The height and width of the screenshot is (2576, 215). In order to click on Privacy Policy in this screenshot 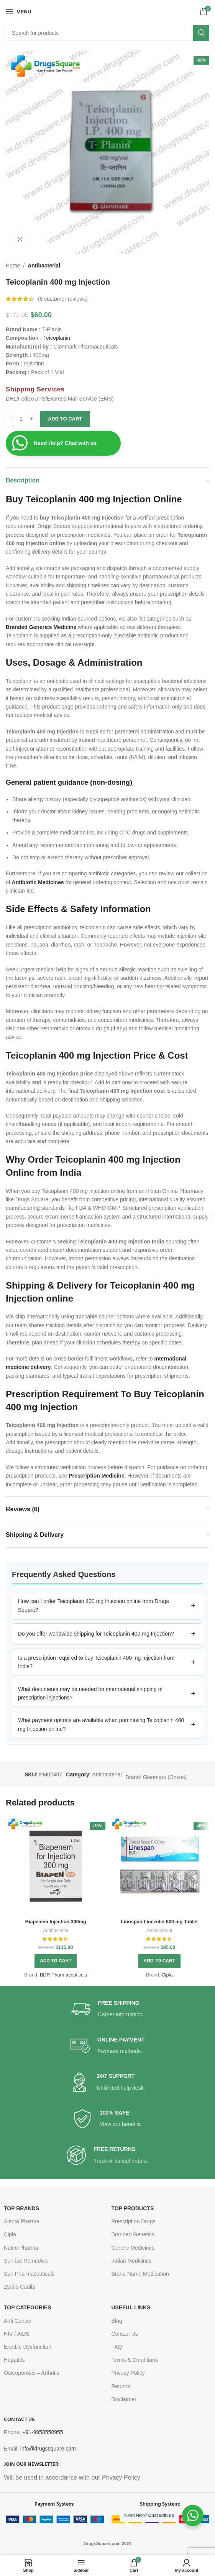, I will do `click(128, 2373)`.